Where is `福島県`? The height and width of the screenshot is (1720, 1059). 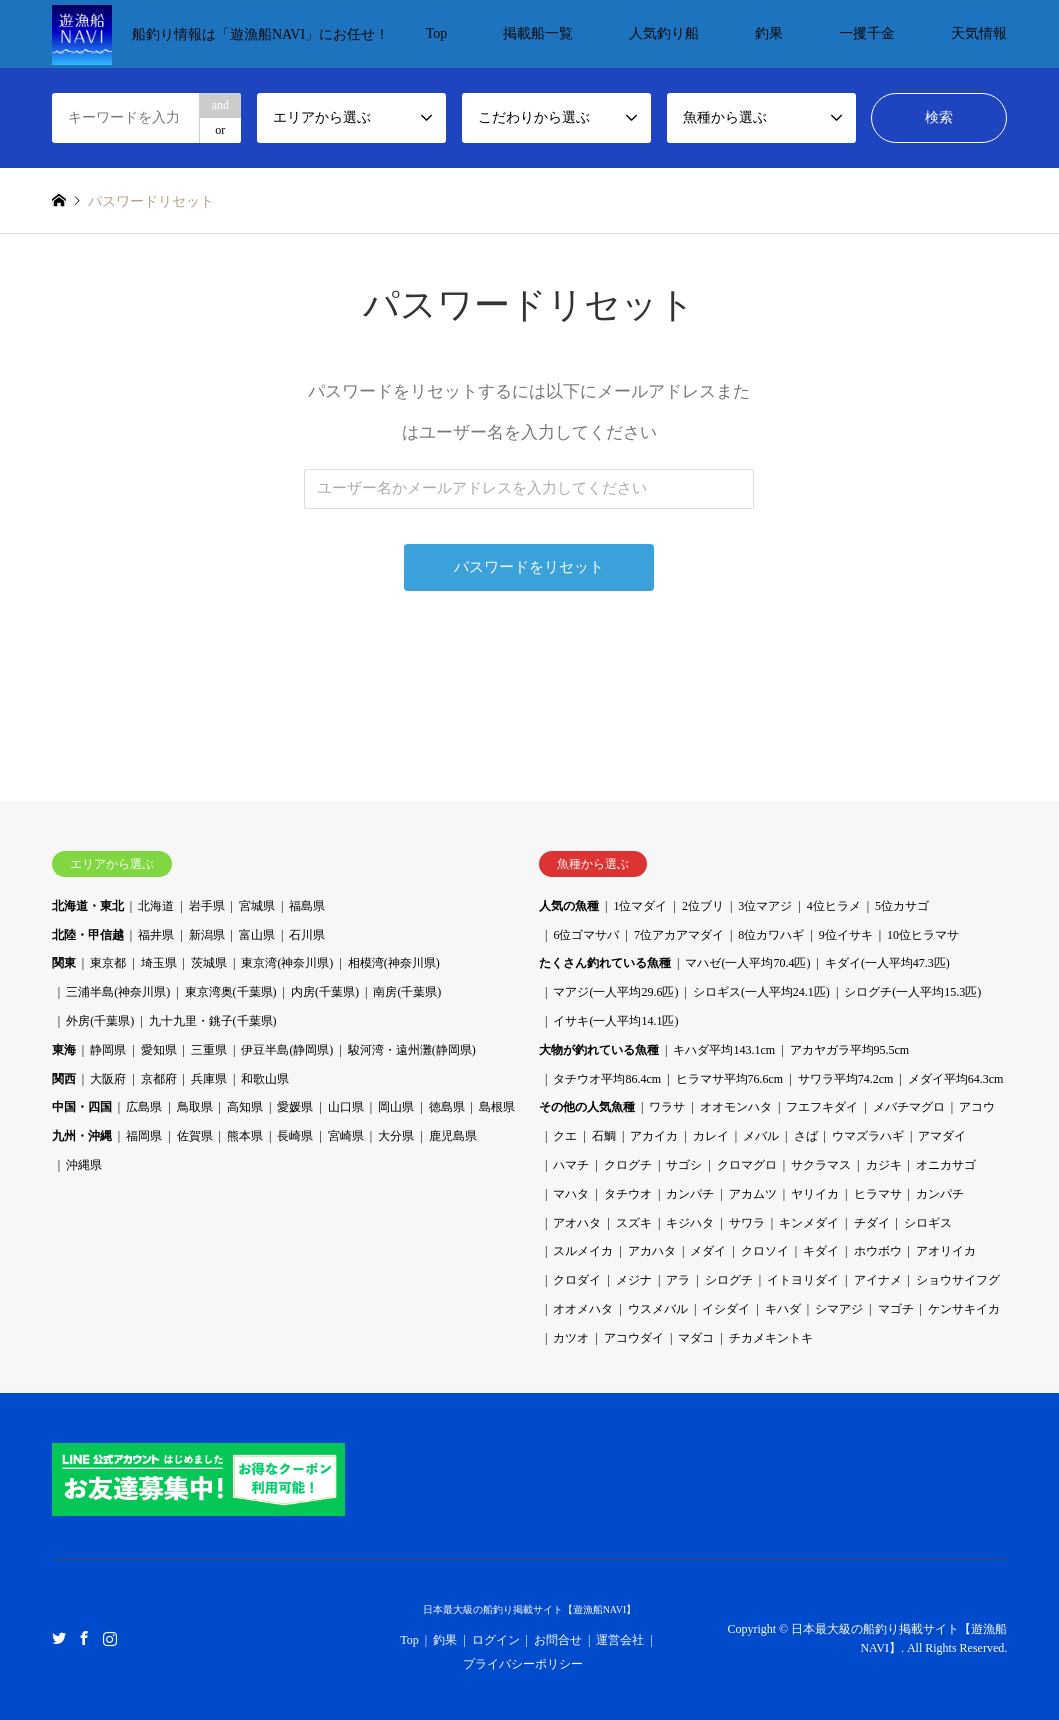 福島県 is located at coordinates (307, 906).